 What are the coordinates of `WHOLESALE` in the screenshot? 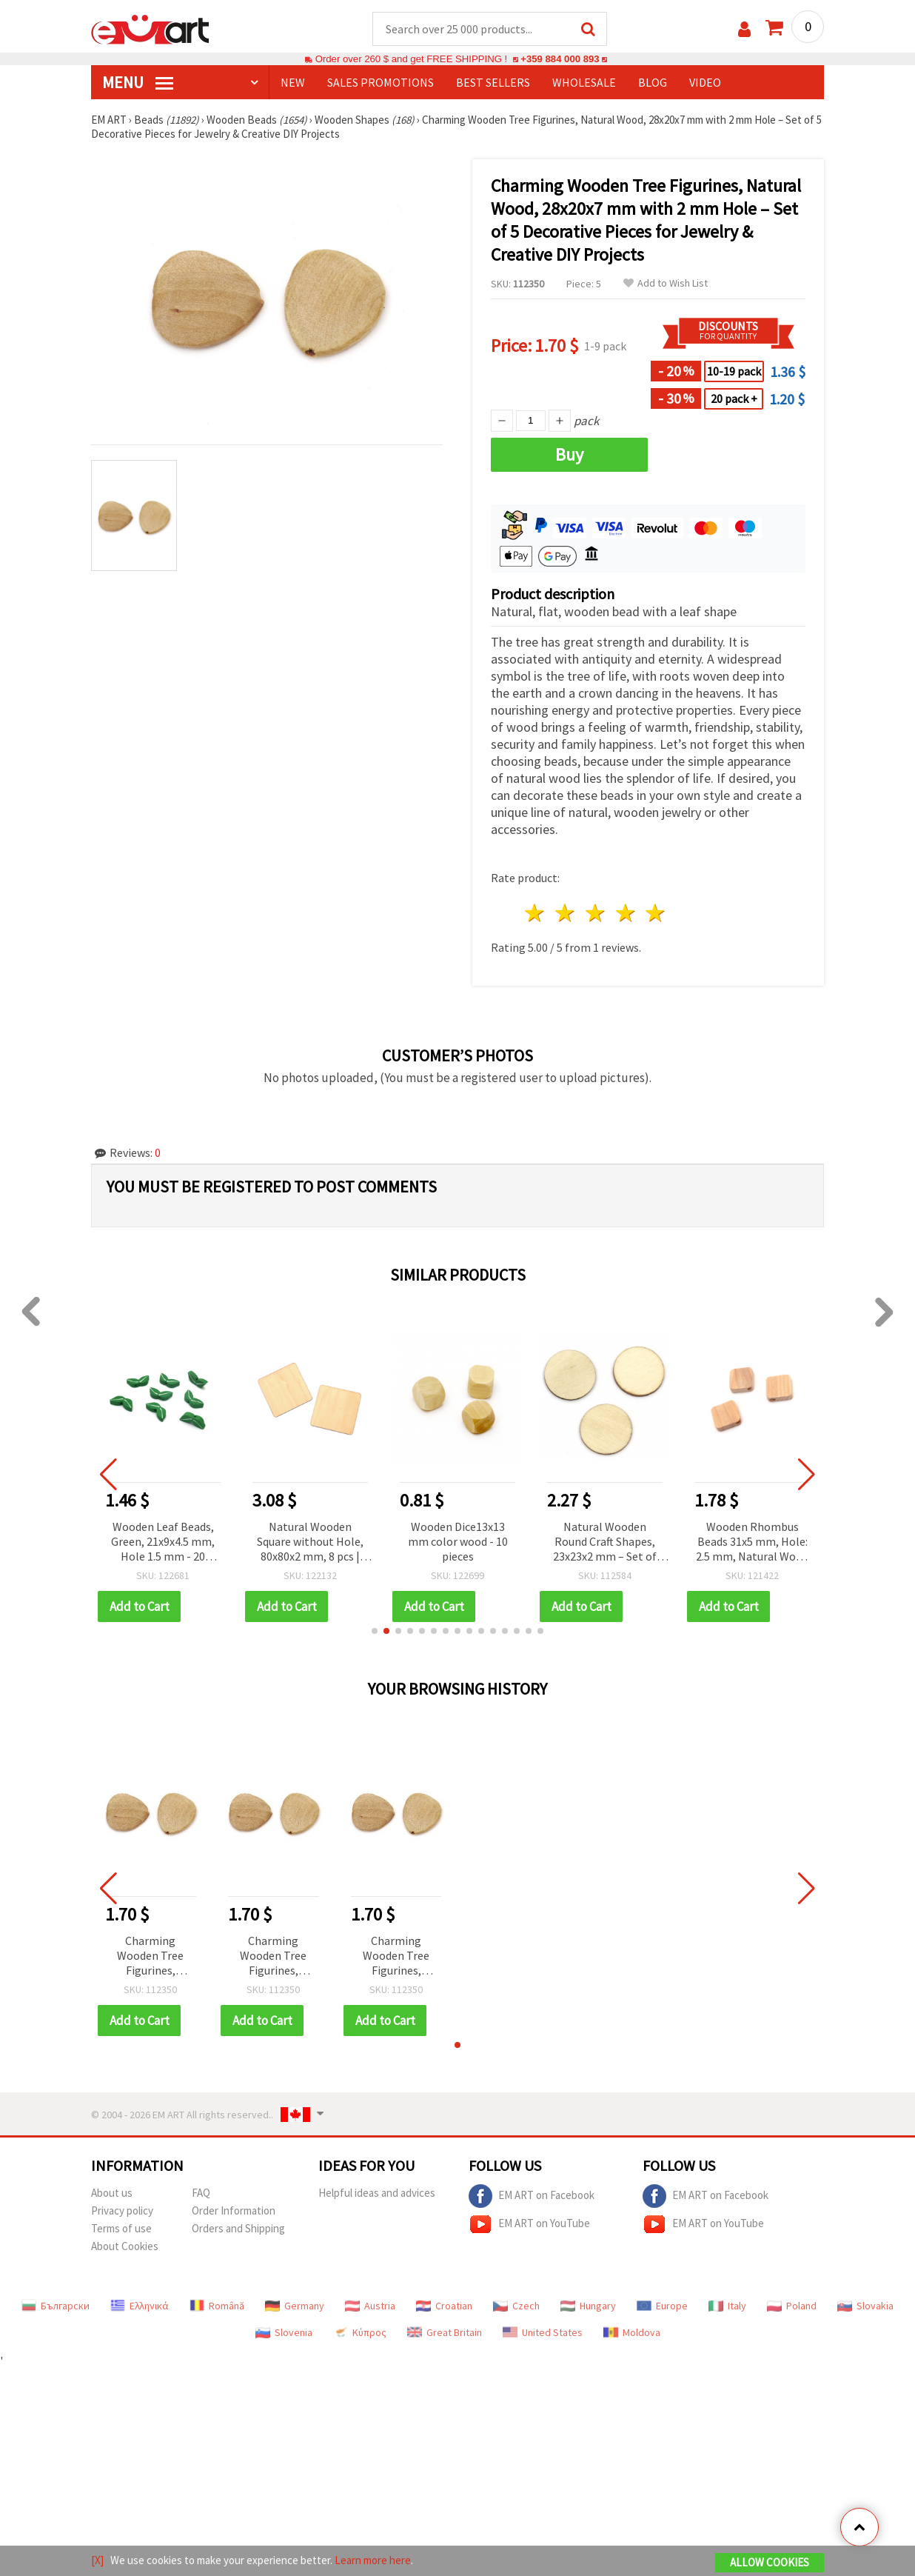 It's located at (584, 82).